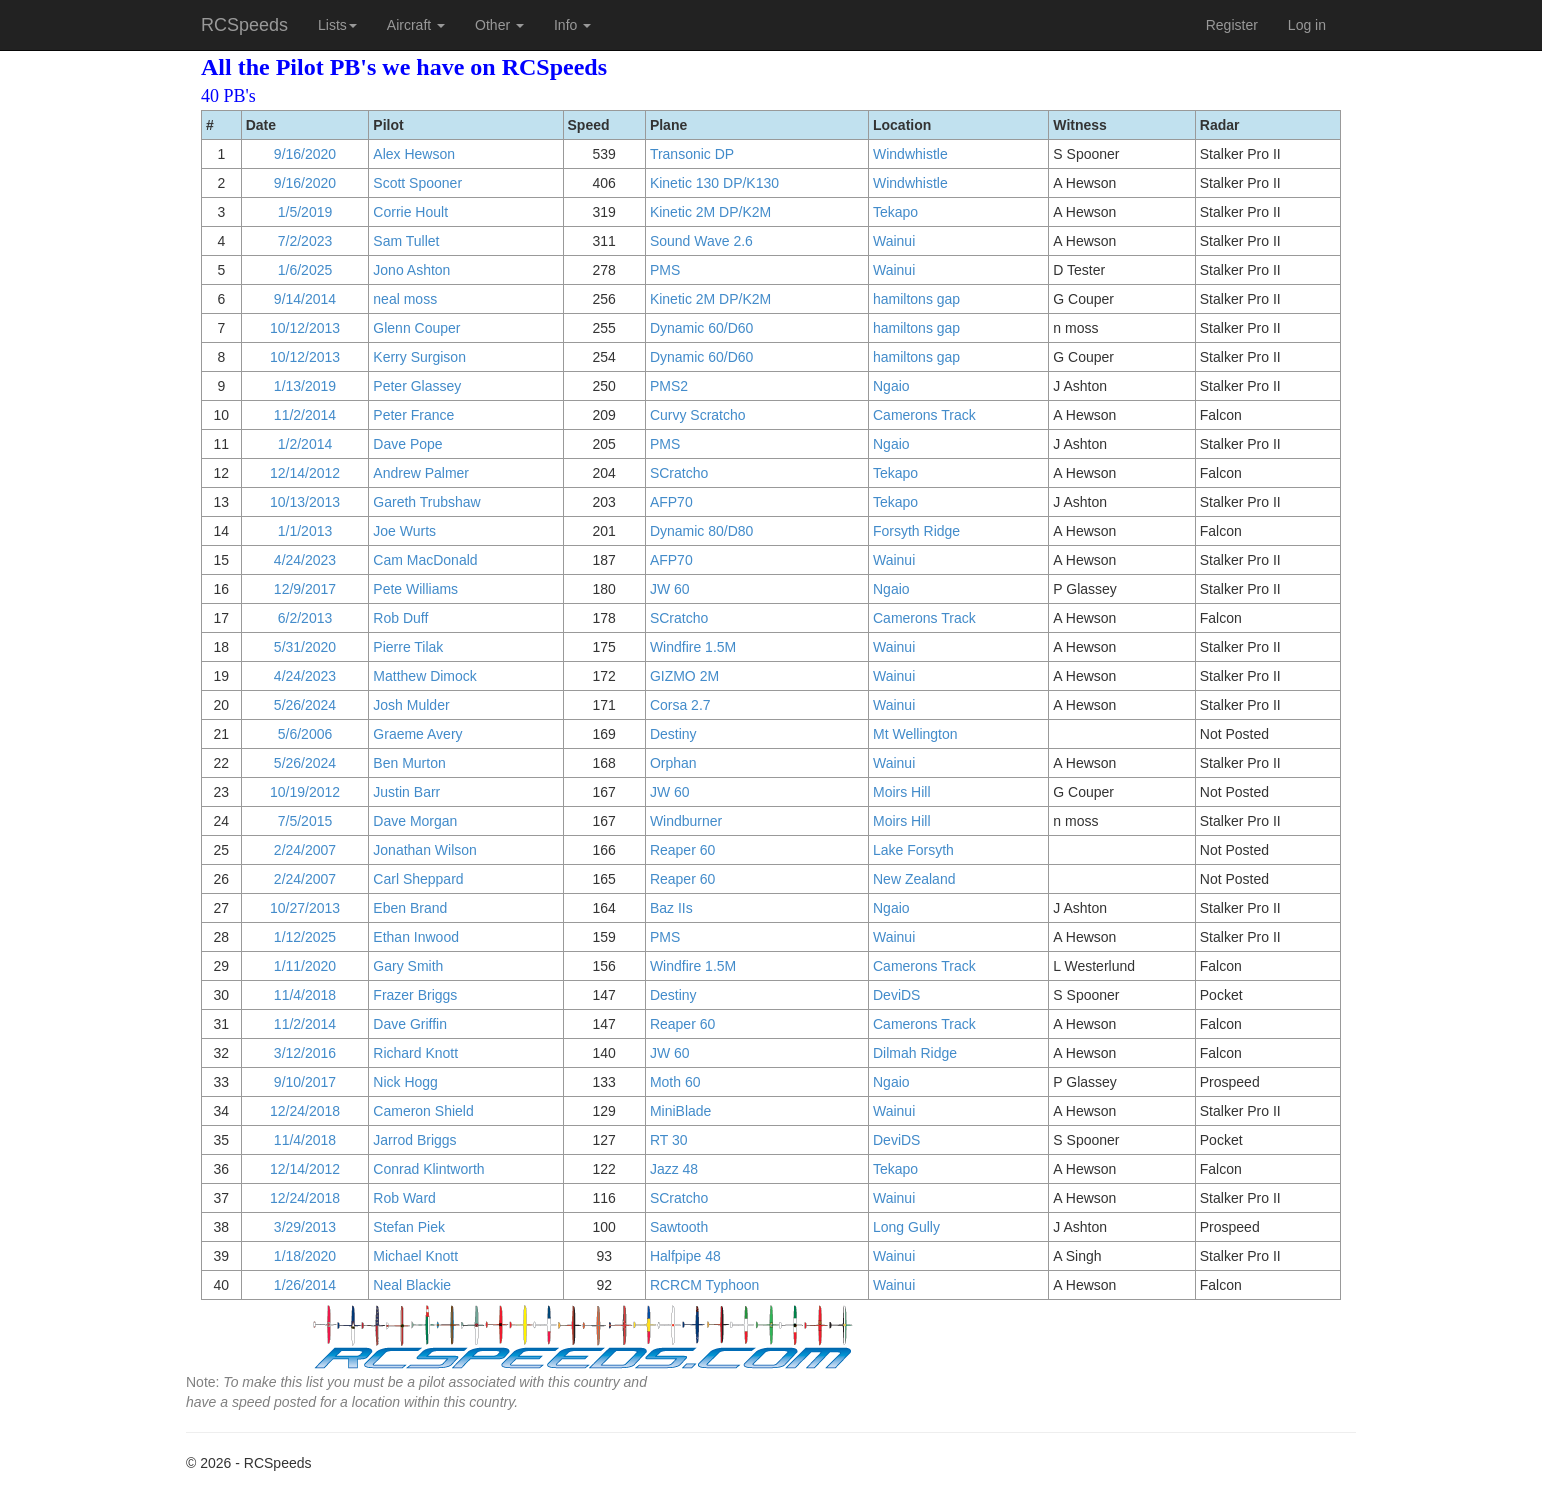  I want to click on 10/13/2013, so click(305, 502).